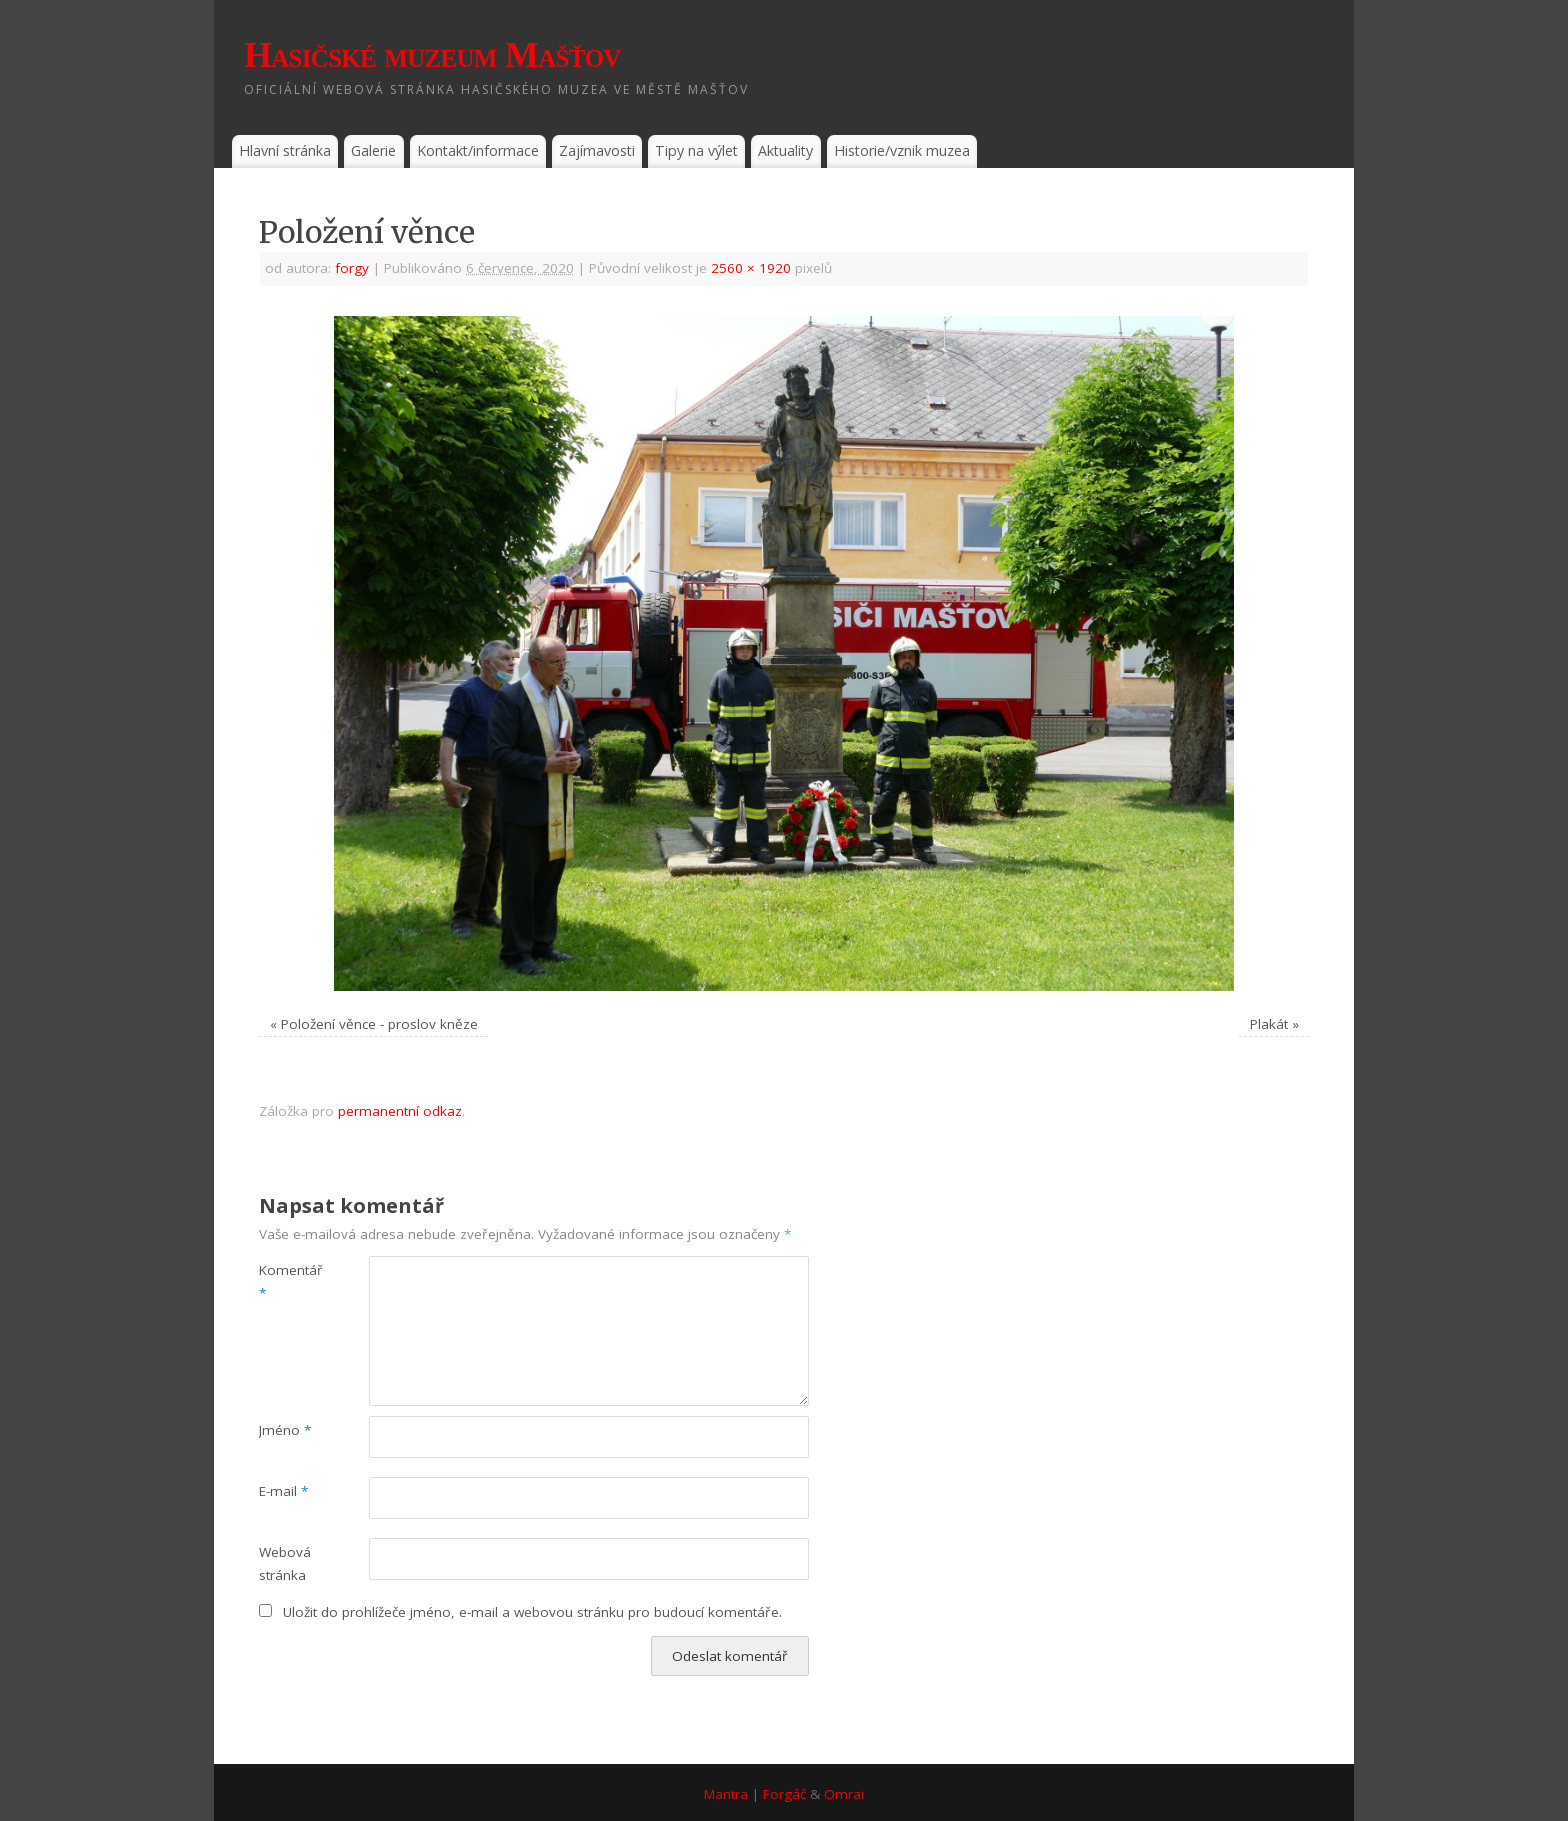 Image resolution: width=1568 pixels, height=1821 pixels. What do you see at coordinates (432, 55) in the screenshot?
I see `Hasičské muzeum Mašťov` at bounding box center [432, 55].